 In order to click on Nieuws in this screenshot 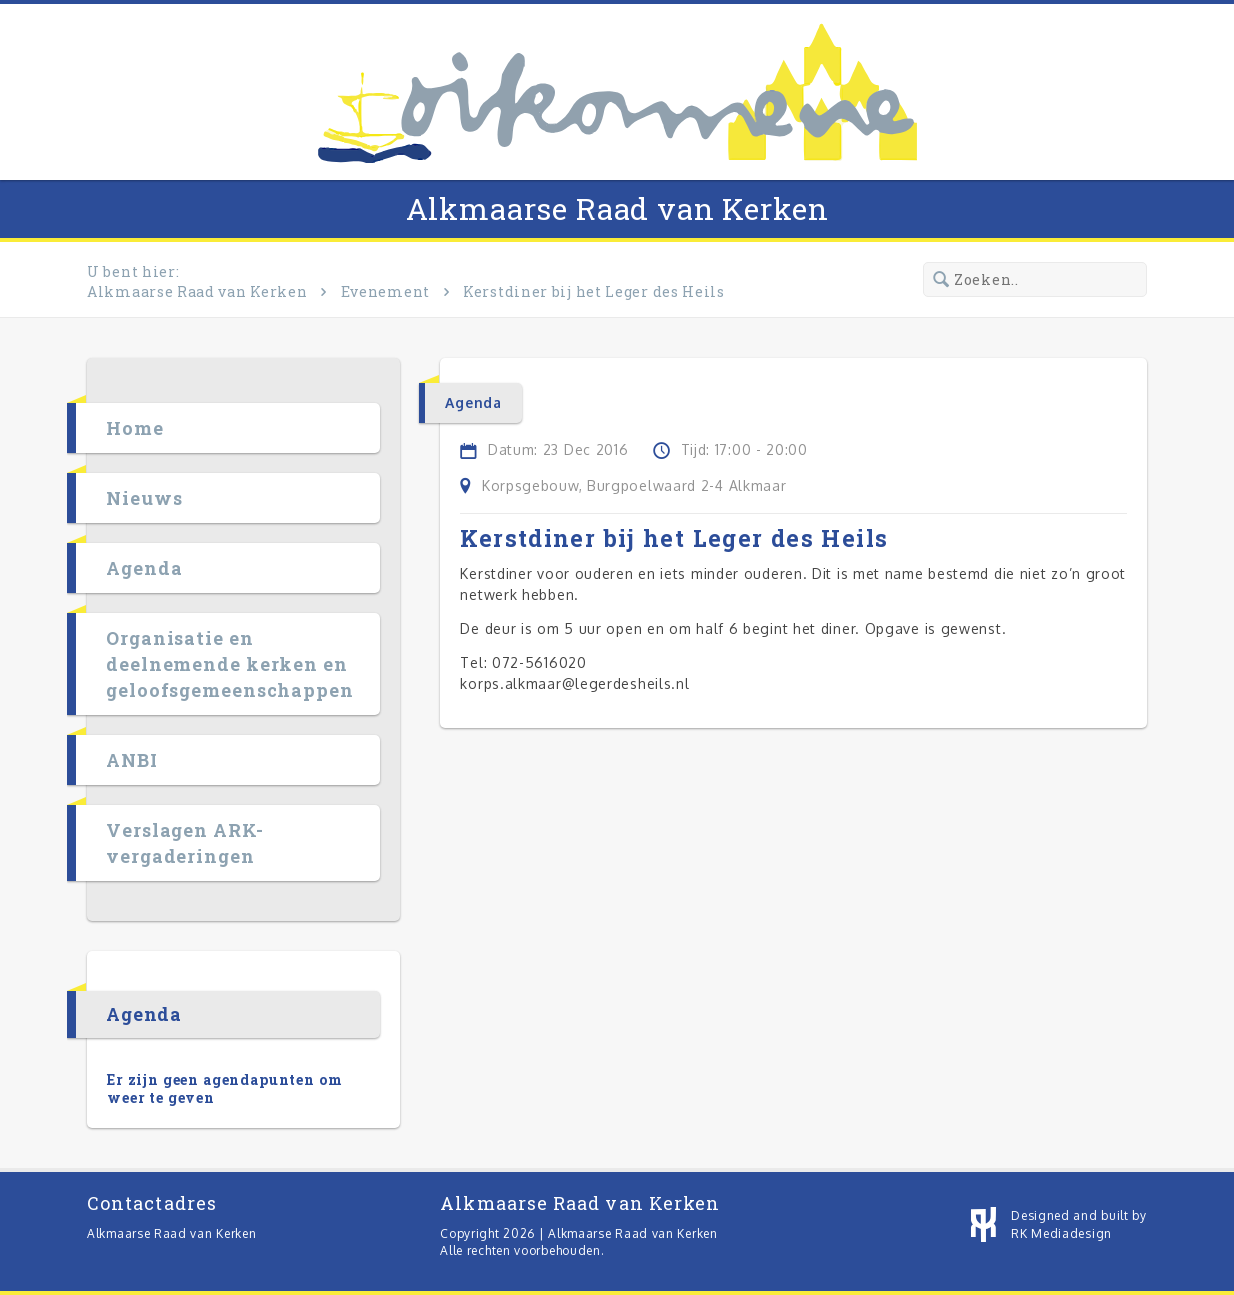, I will do `click(144, 498)`.